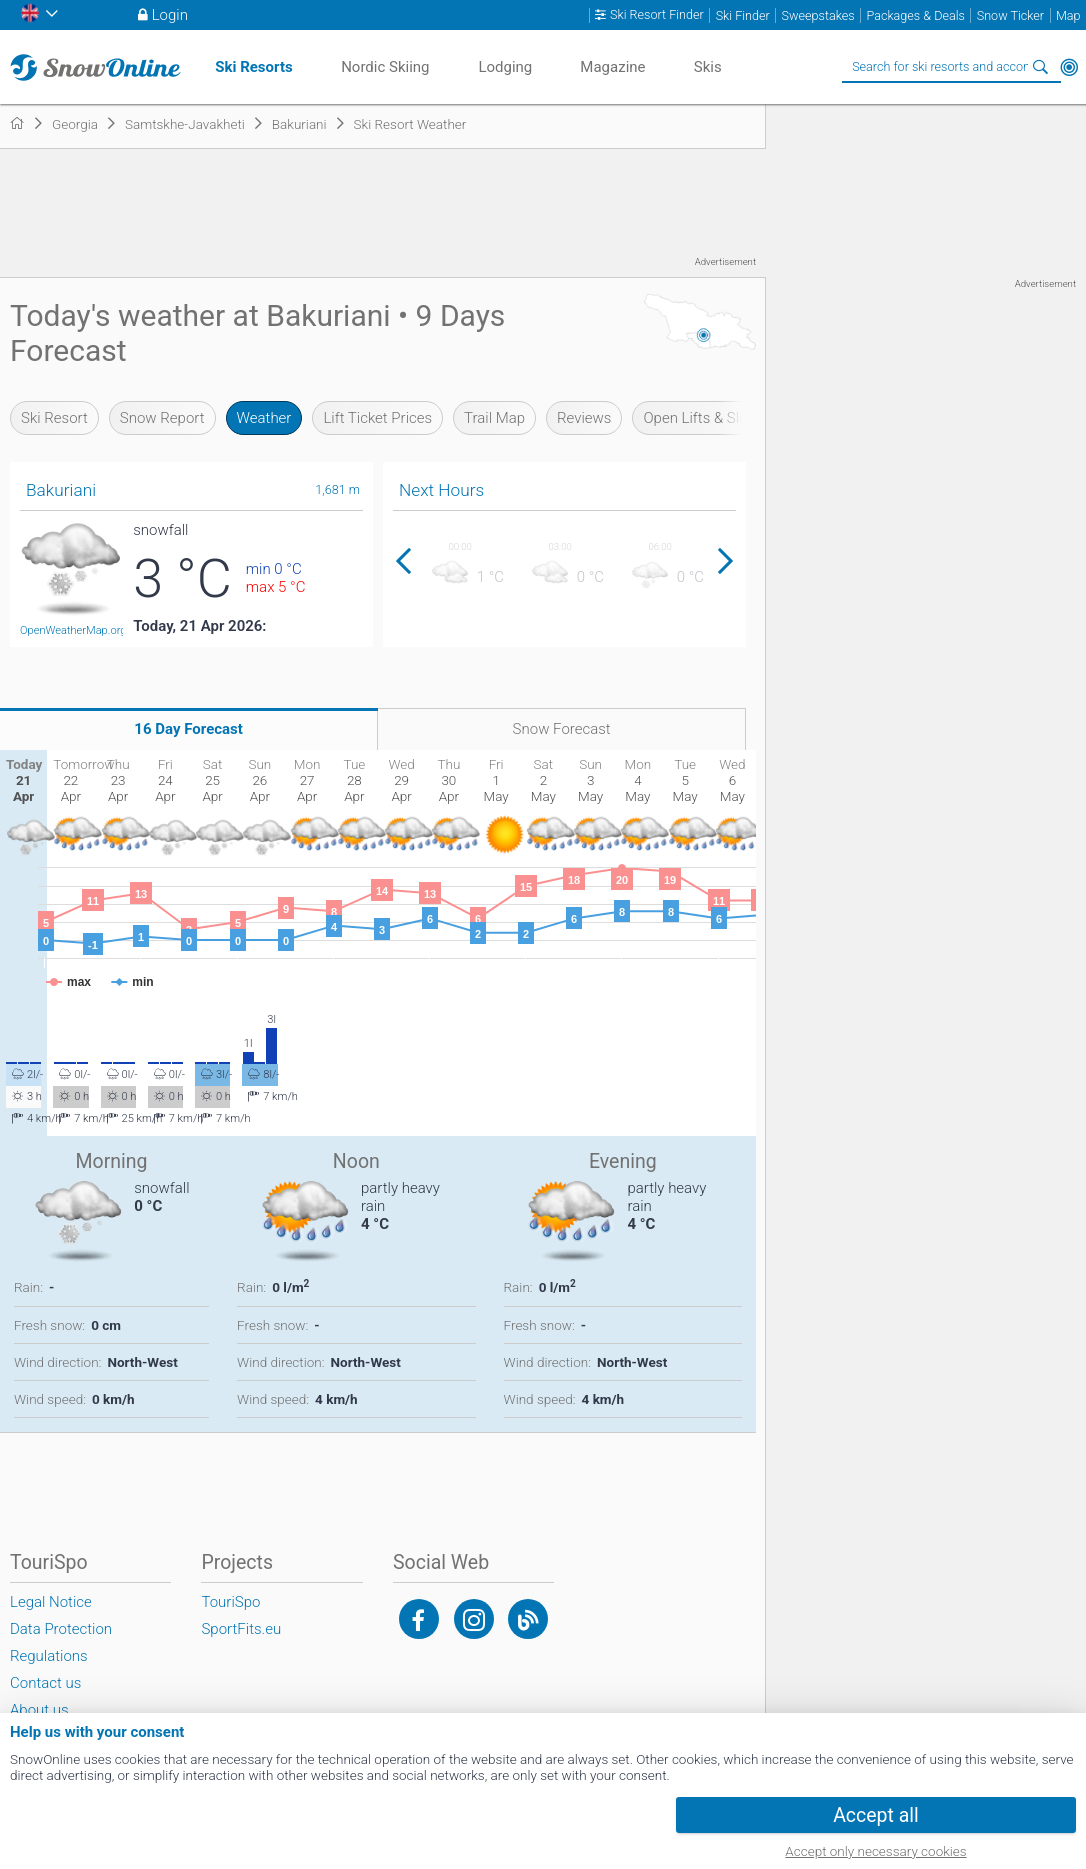  Describe the element at coordinates (875, 1851) in the screenshot. I see `Accept only necessary cookies` at that location.